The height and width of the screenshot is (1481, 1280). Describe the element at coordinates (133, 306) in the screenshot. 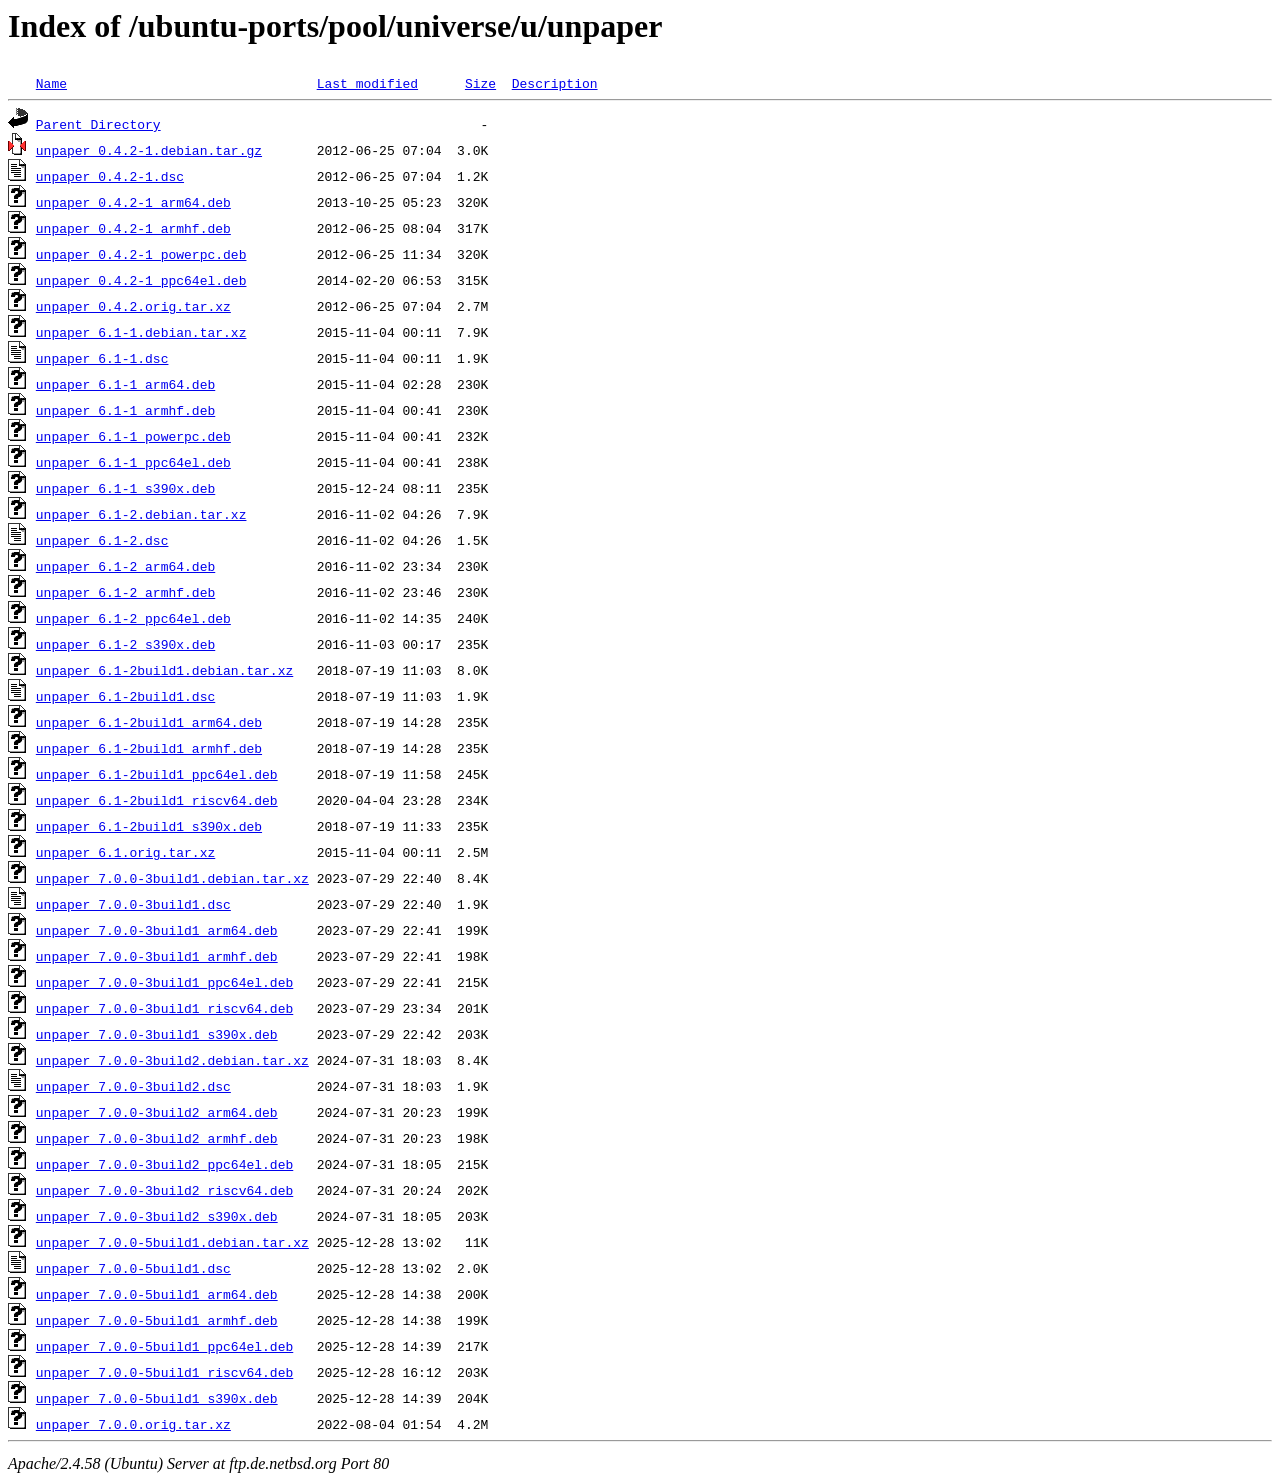

I see `unpaper_0.4.2.orig.tar.xz` at that location.